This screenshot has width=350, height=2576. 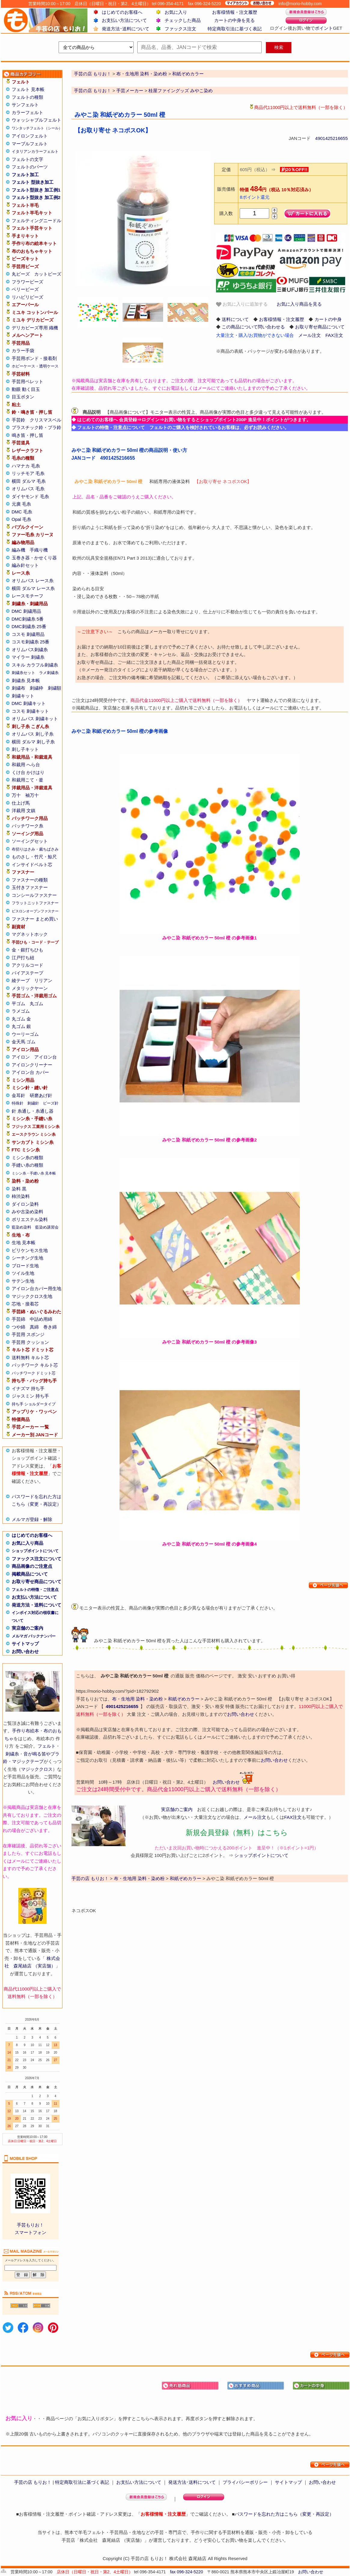 I want to click on 編み機, so click(x=18, y=549).